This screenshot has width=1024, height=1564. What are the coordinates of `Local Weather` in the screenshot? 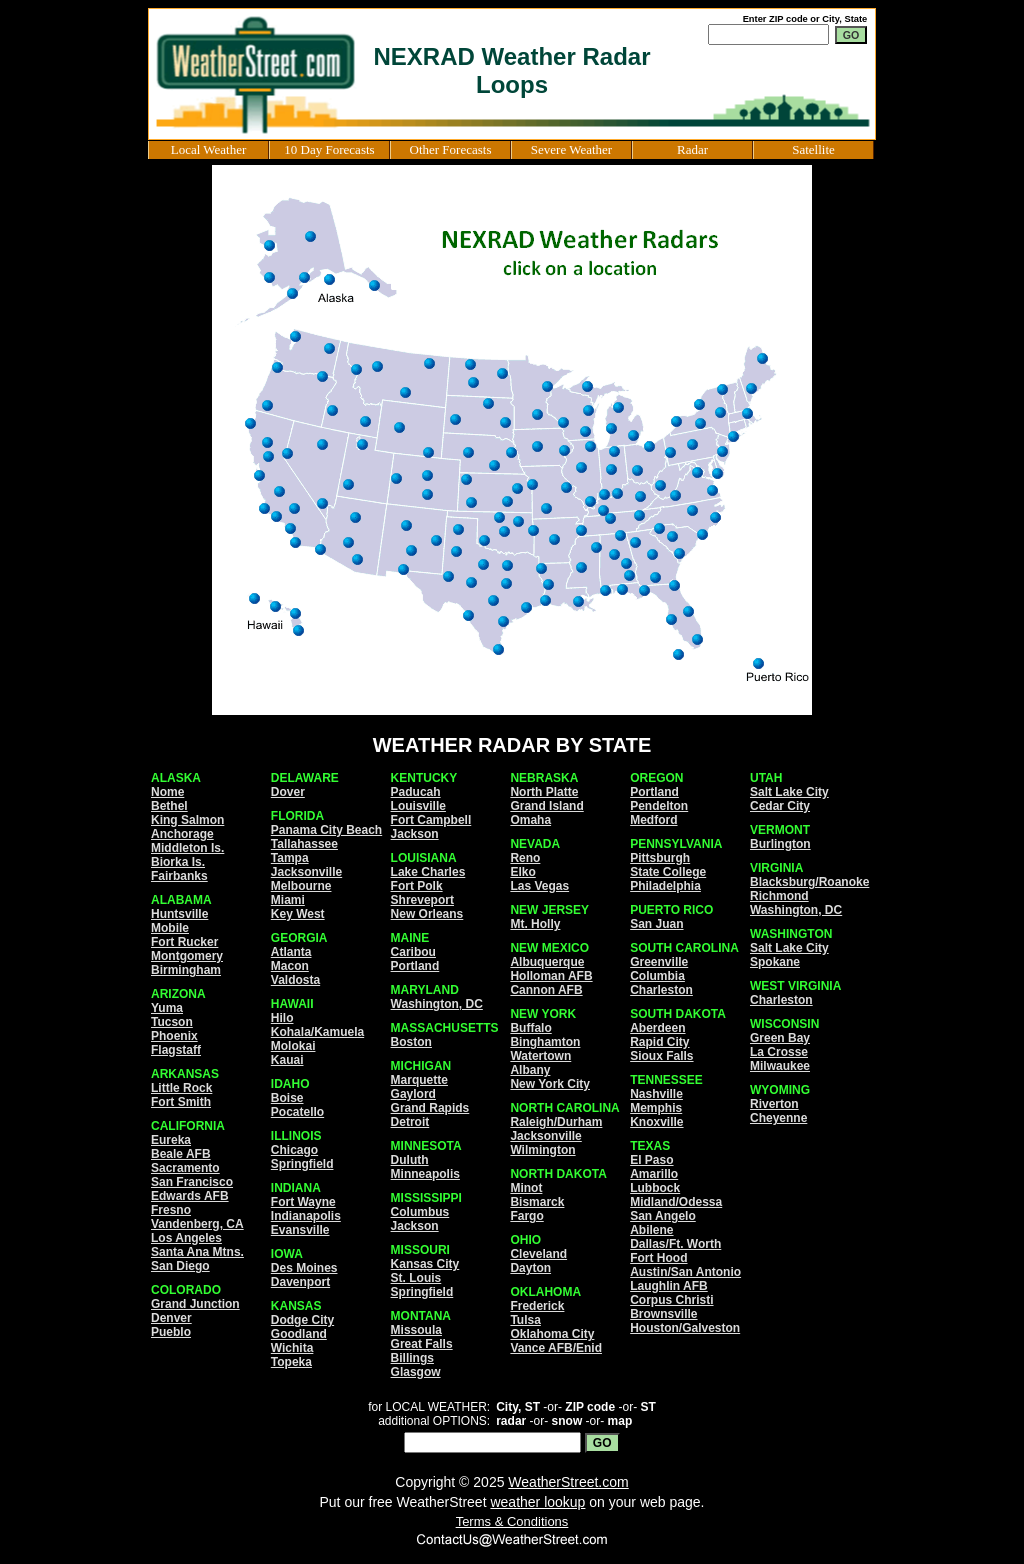 It's located at (209, 149).